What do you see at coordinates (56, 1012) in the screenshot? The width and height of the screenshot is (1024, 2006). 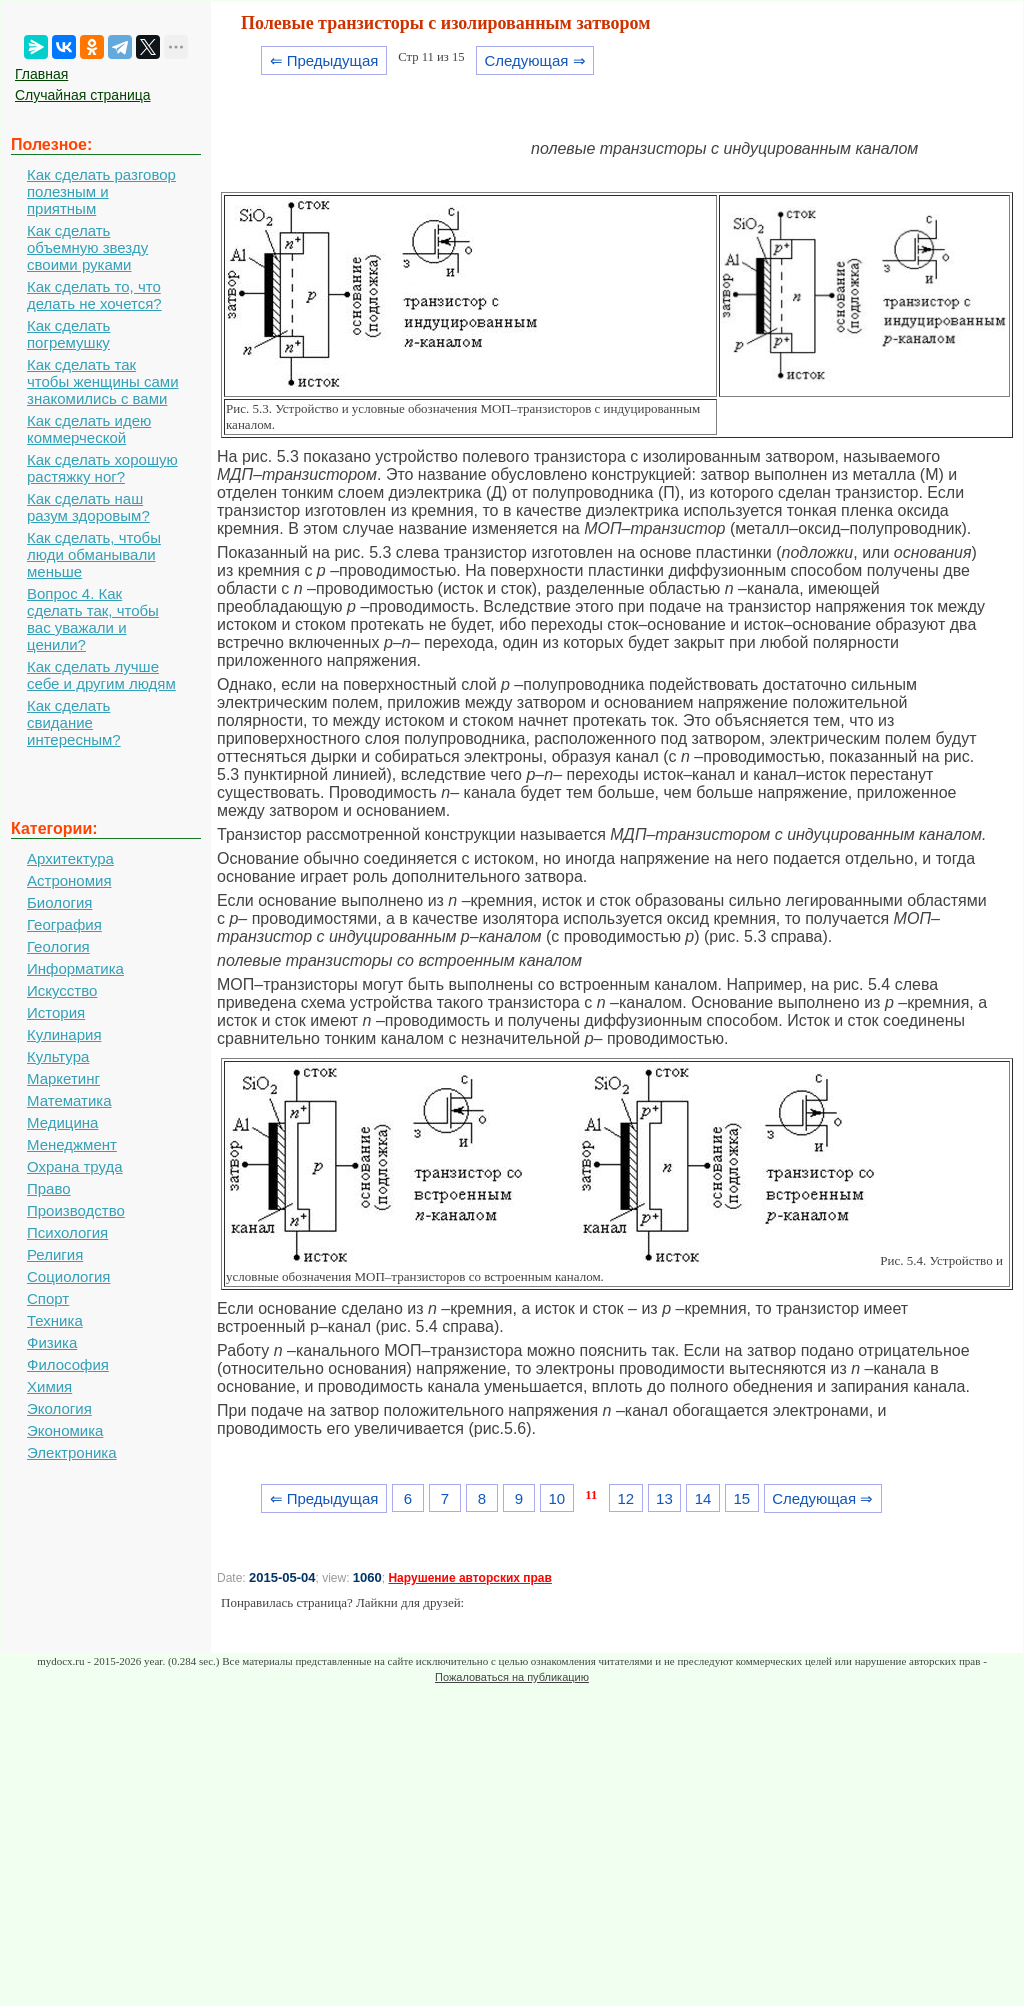 I see `История` at bounding box center [56, 1012].